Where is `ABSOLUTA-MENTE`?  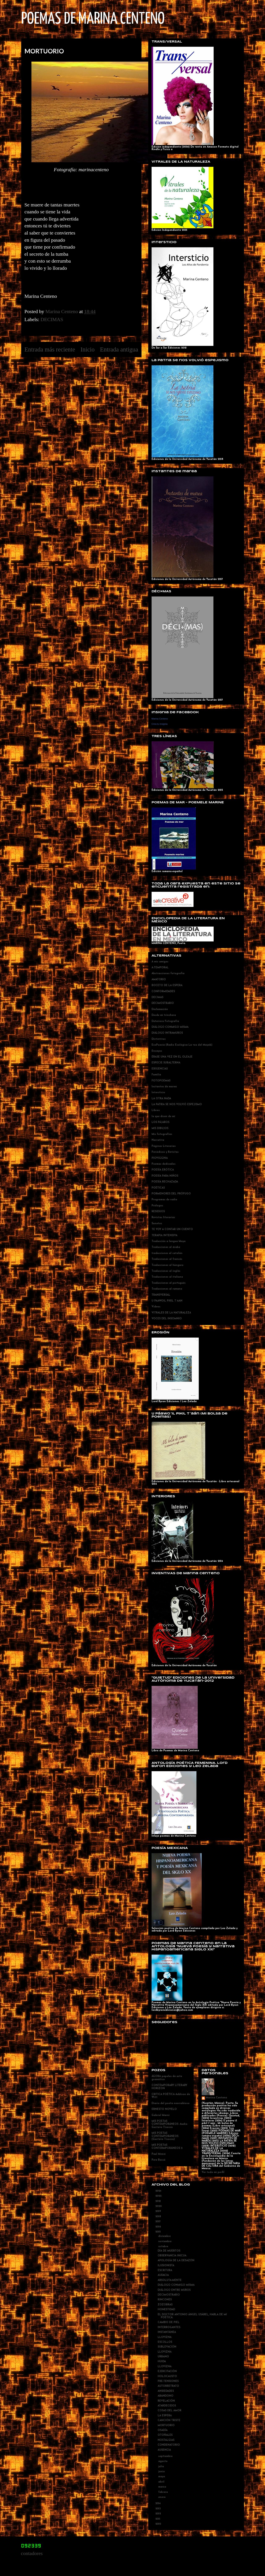 ABSOLUTA-MENTE is located at coordinates (170, 2280).